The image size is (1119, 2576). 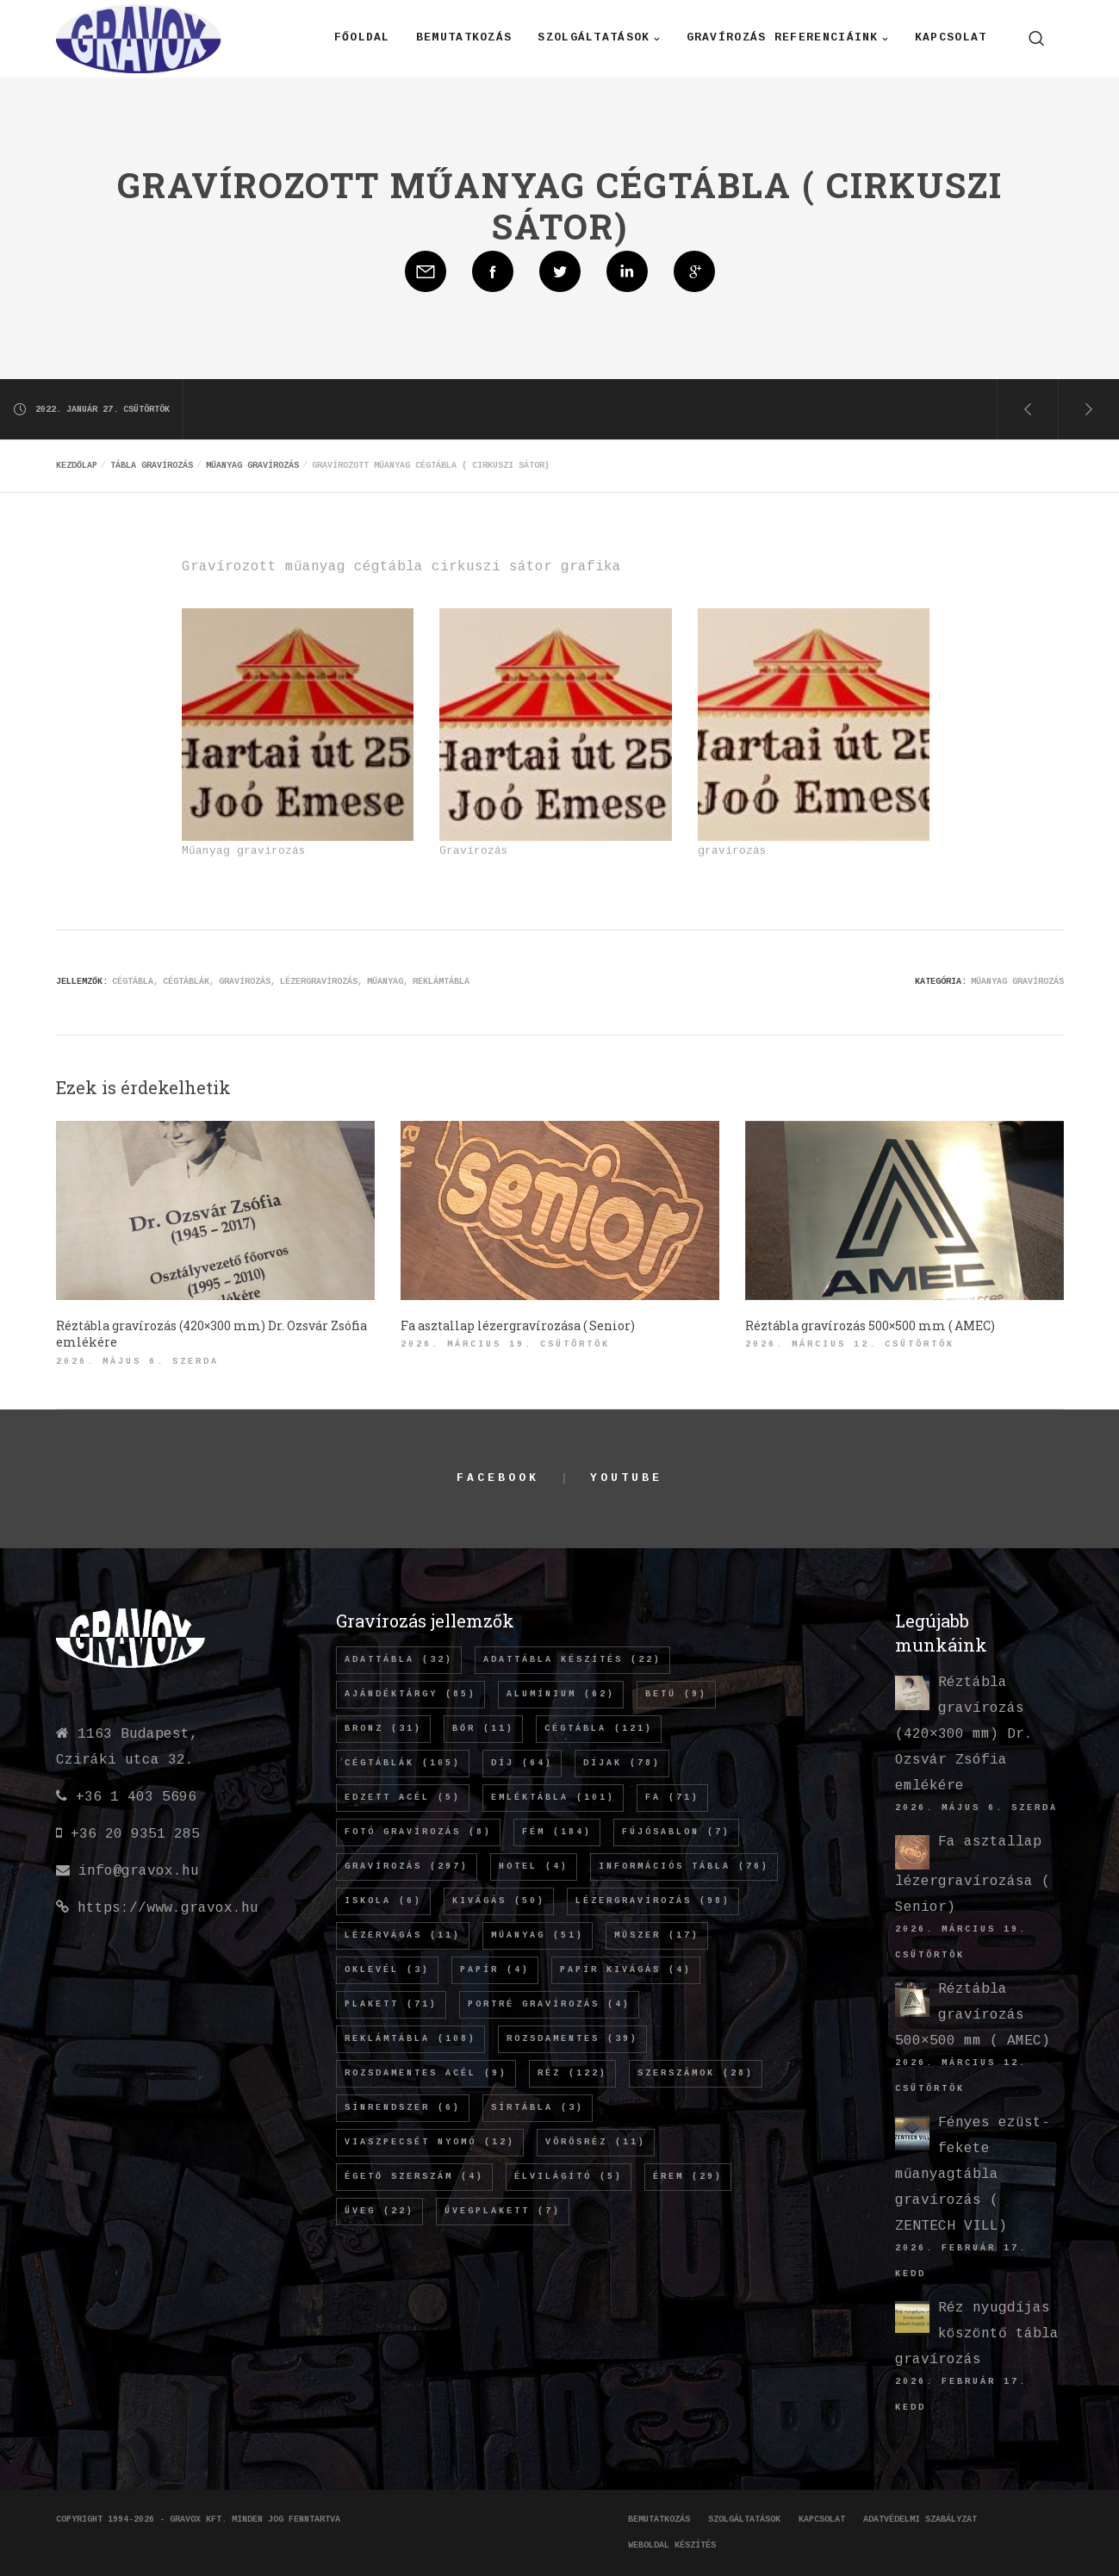 I want to click on Réztábla gravírozás (420×300 mm) Dr. Ozsvár Zsófia emlékére, so click(x=964, y=1734).